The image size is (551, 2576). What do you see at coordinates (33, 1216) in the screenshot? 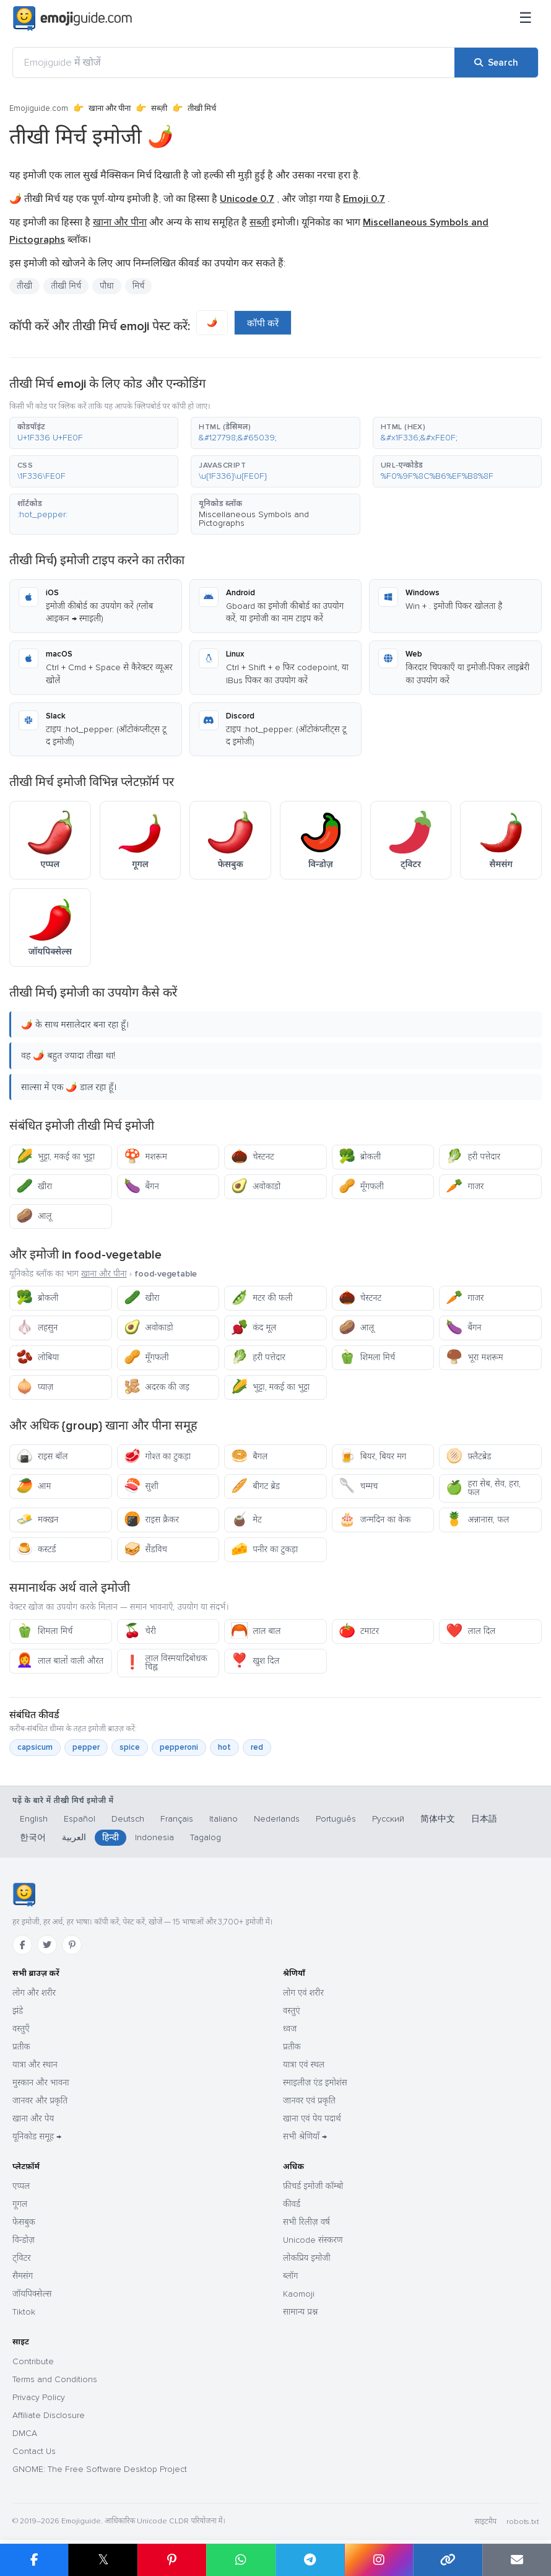
I see `आलू` at bounding box center [33, 1216].